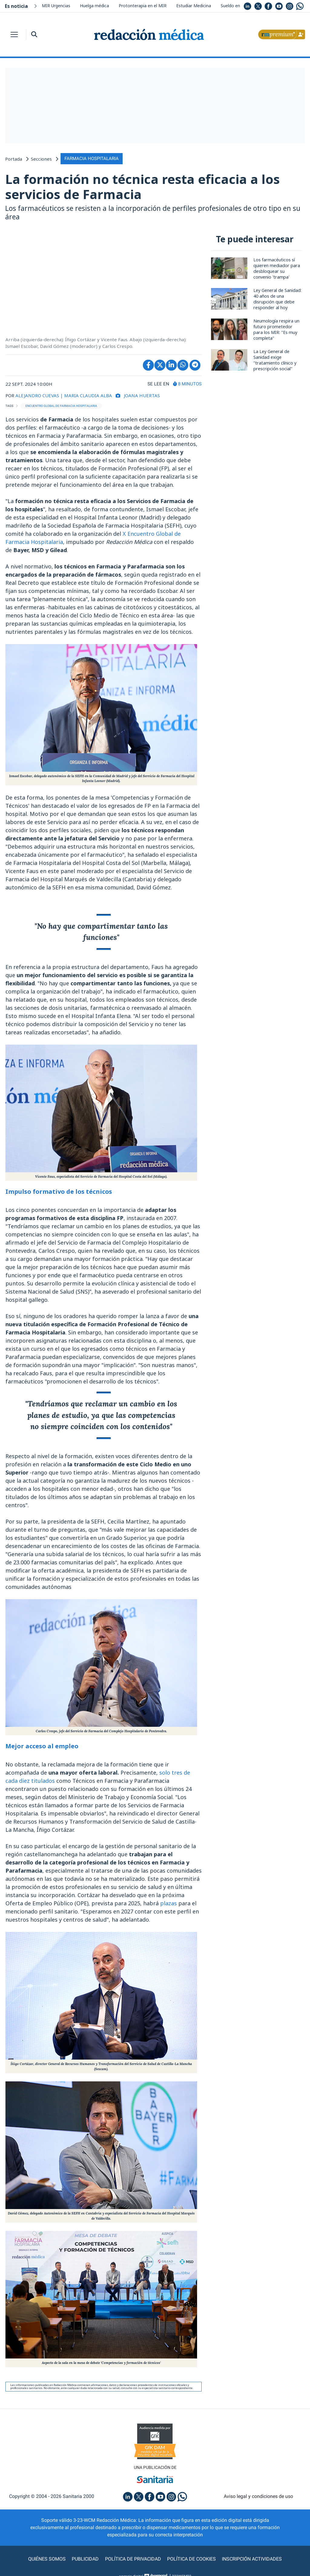 This screenshot has width=310, height=2576. What do you see at coordinates (193, 5) in the screenshot?
I see `Estudiar Medicina` at bounding box center [193, 5].